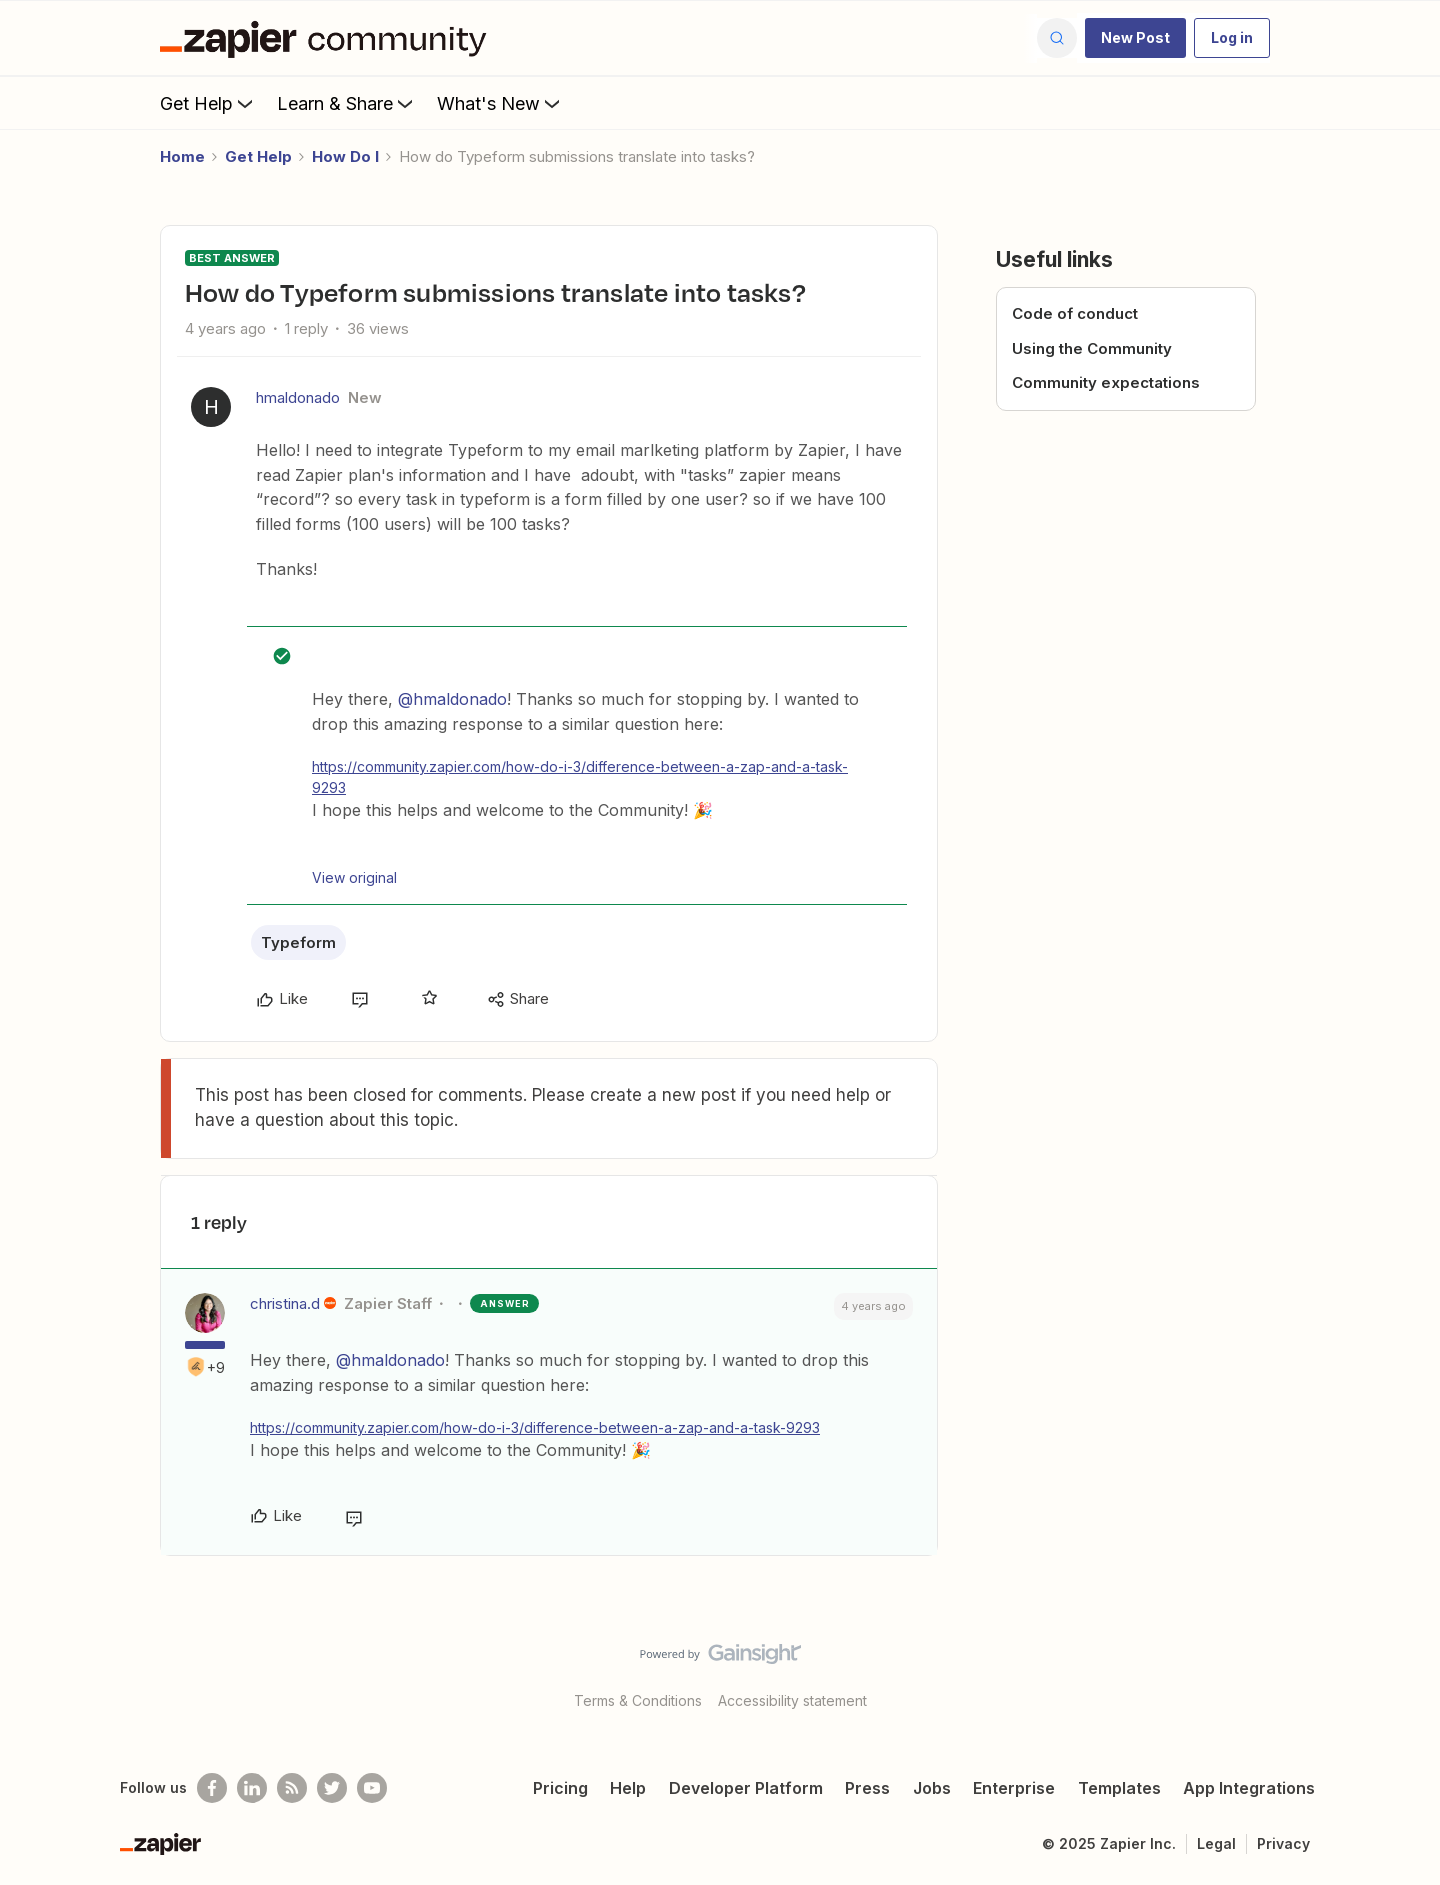 The image size is (1440, 1885). What do you see at coordinates (580, 777) in the screenshot?
I see `https://community.zapier.com/how-do-i-3/difference-between-a-zap-and-a-task-9293` at bounding box center [580, 777].